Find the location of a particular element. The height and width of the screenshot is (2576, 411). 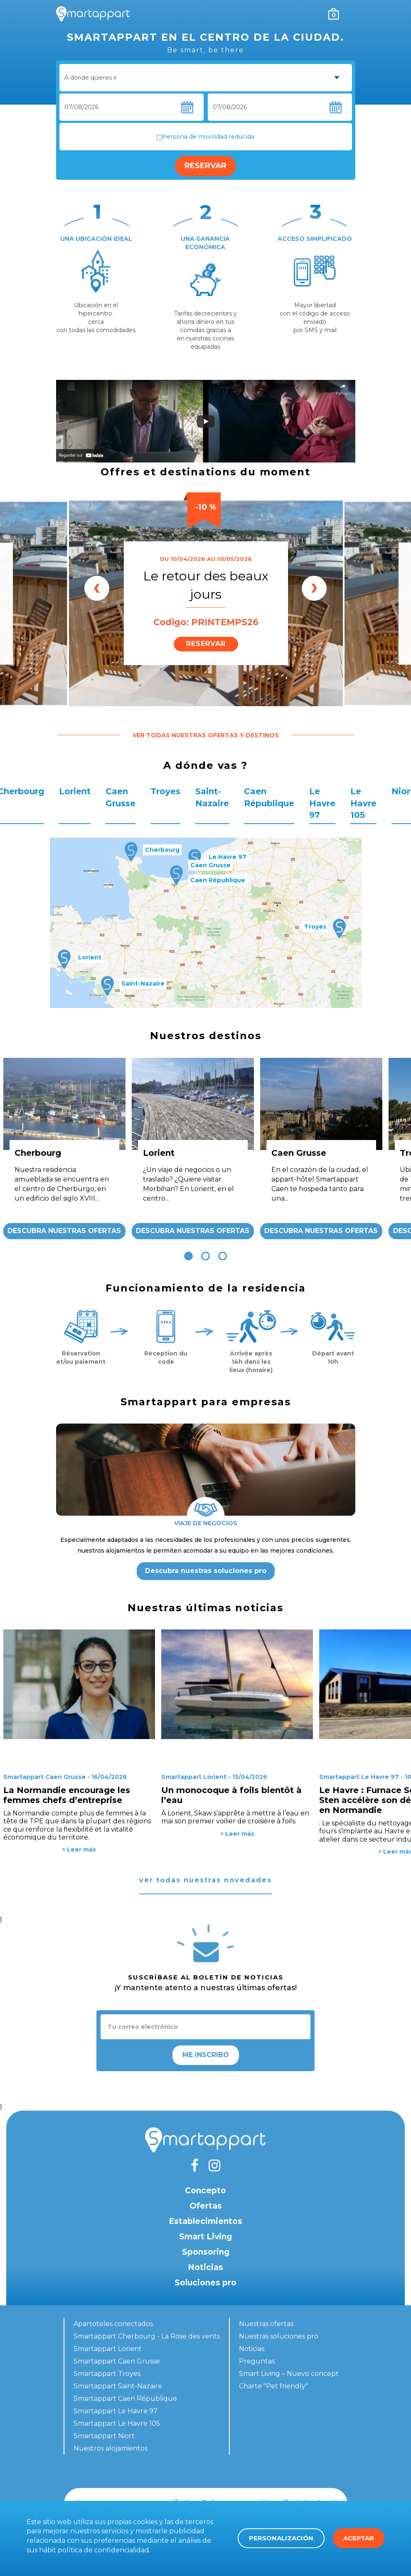

Smart Living is located at coordinates (205, 2236).